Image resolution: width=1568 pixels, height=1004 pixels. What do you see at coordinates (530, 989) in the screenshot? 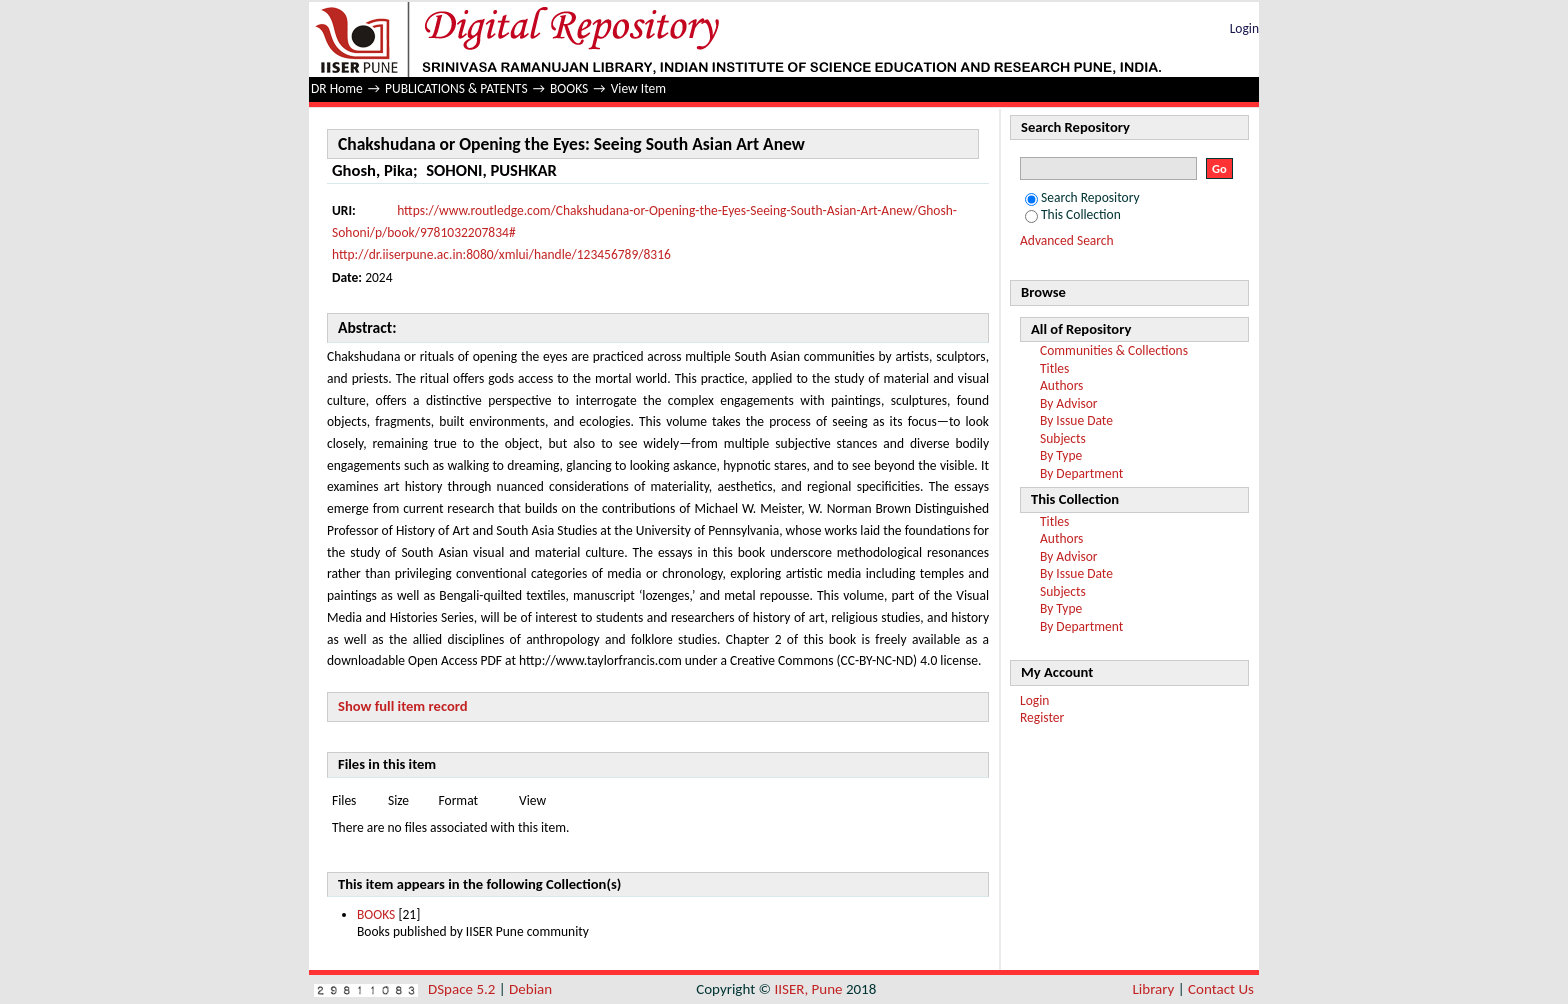
I see `Debian` at bounding box center [530, 989].